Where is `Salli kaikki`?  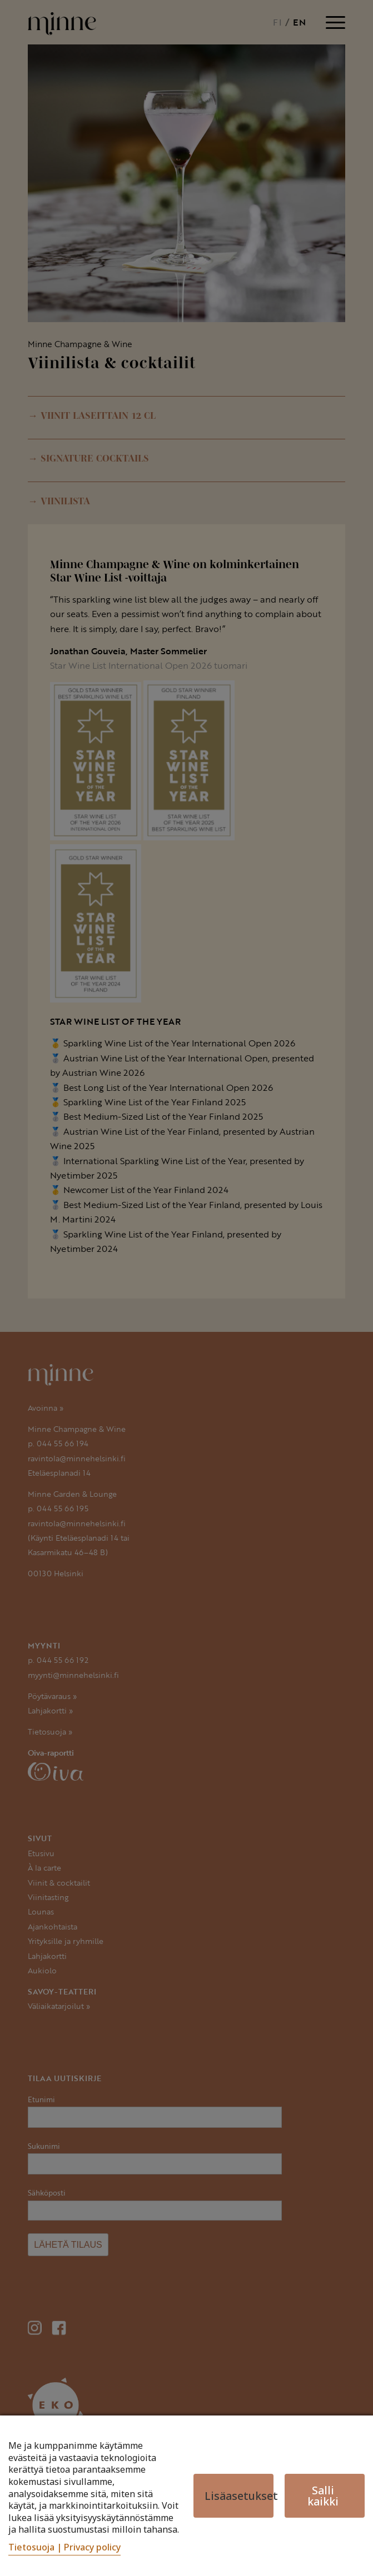
Salli kaikki is located at coordinates (323, 2495).